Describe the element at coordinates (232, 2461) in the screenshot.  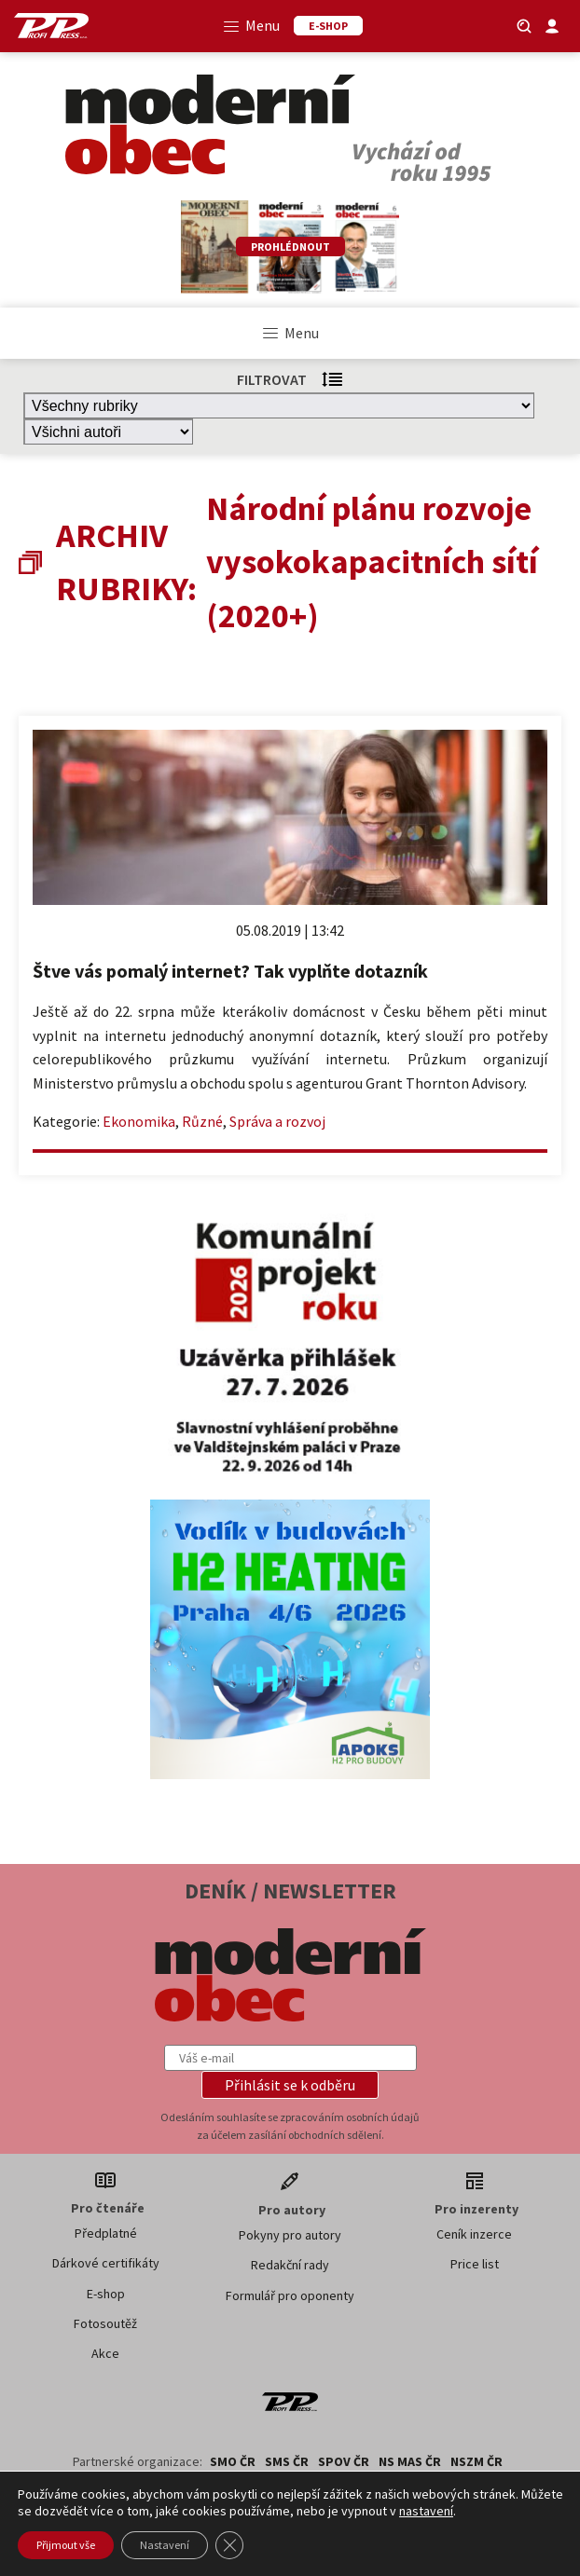
I see `SMO ČR` at that location.